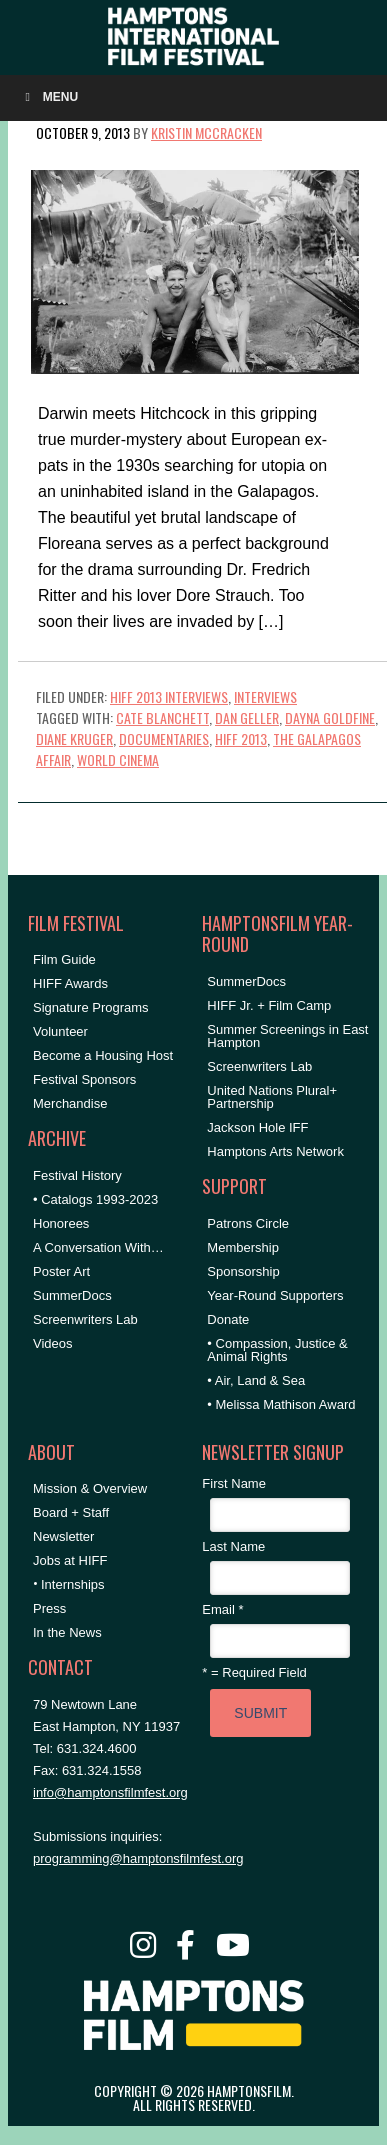  What do you see at coordinates (74, 738) in the screenshot?
I see `Diane Kruger` at bounding box center [74, 738].